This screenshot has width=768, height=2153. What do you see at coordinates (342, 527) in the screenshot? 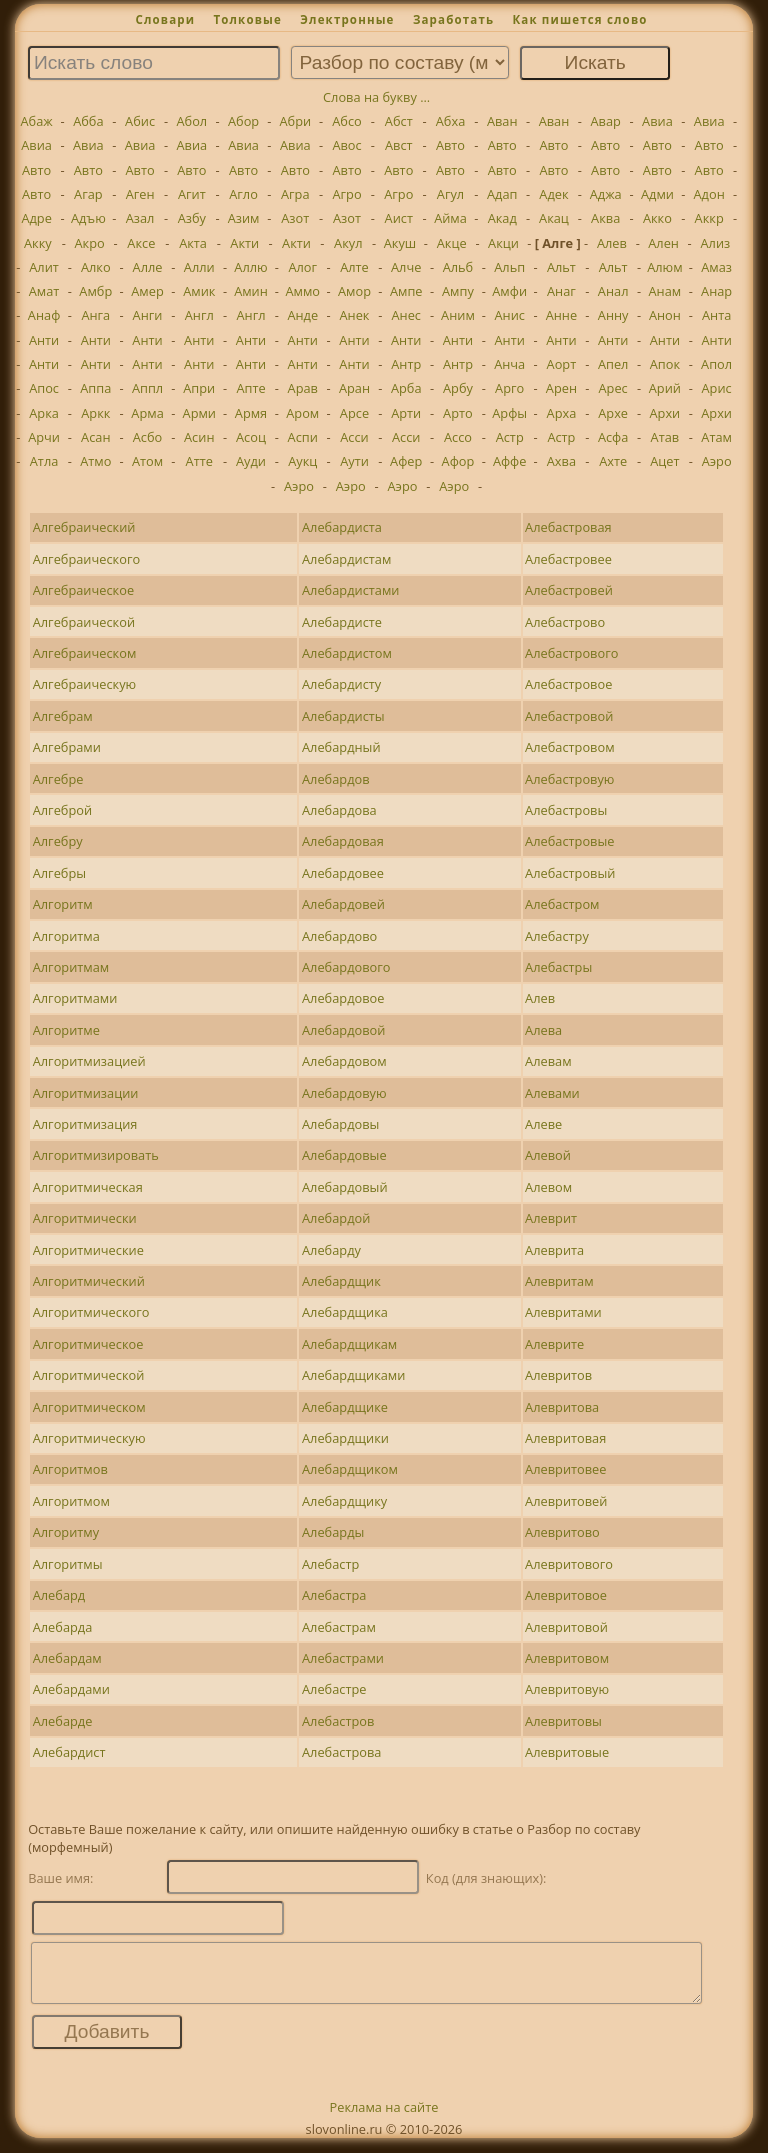
I see `Алебардиста` at bounding box center [342, 527].